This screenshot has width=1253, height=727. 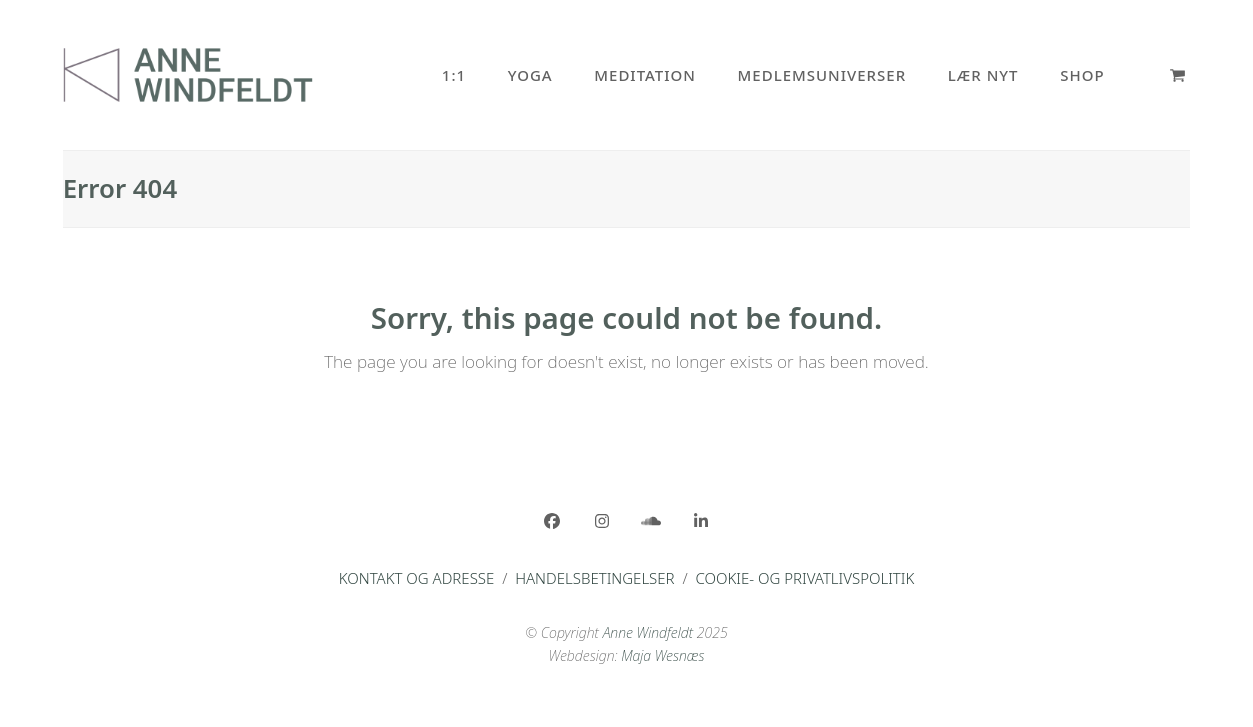 What do you see at coordinates (417, 578) in the screenshot?
I see `Kontakt og adresse` at bounding box center [417, 578].